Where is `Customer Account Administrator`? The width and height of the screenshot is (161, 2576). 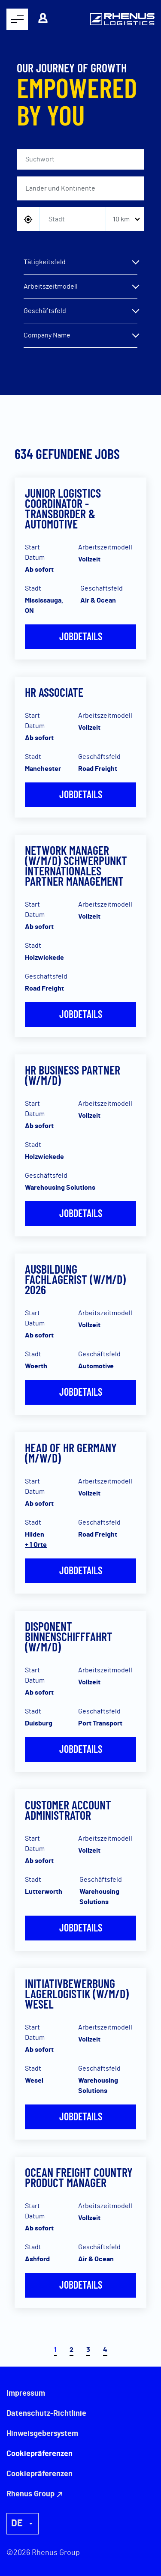 Customer Account Administrator is located at coordinates (68, 1809).